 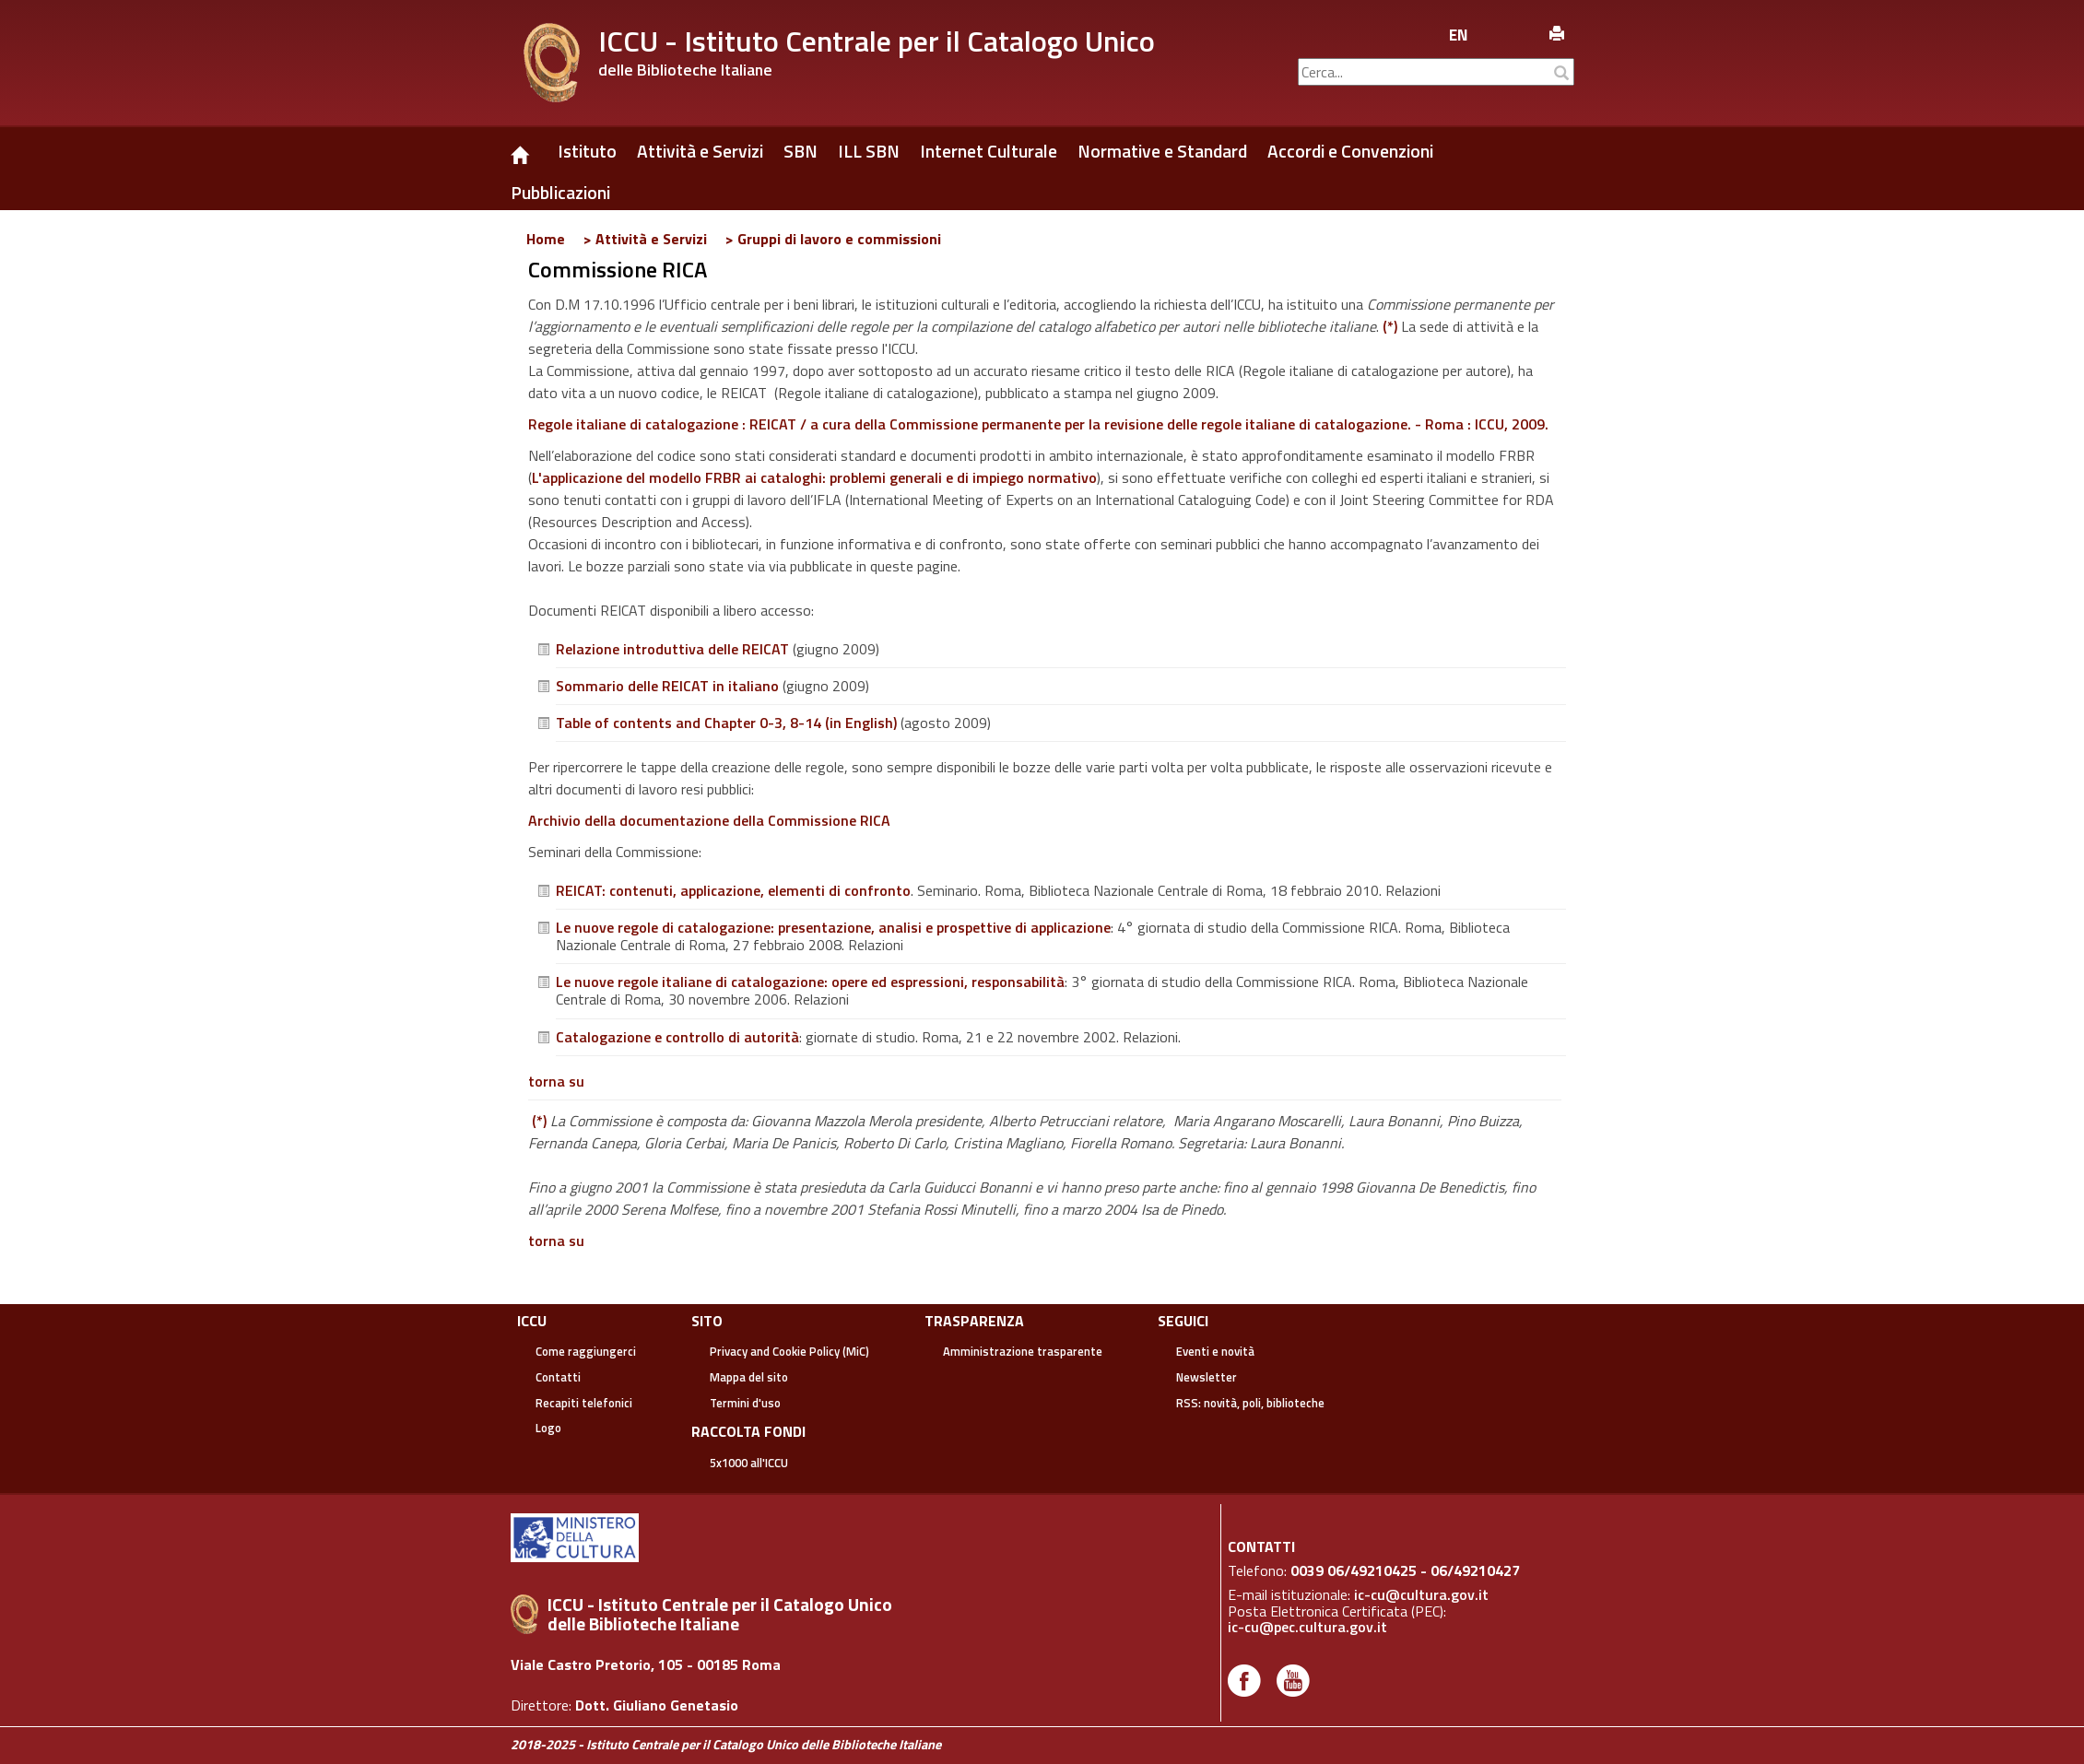 What do you see at coordinates (1421, 1594) in the screenshot?
I see `ic-cu@cultura.gov.it` at bounding box center [1421, 1594].